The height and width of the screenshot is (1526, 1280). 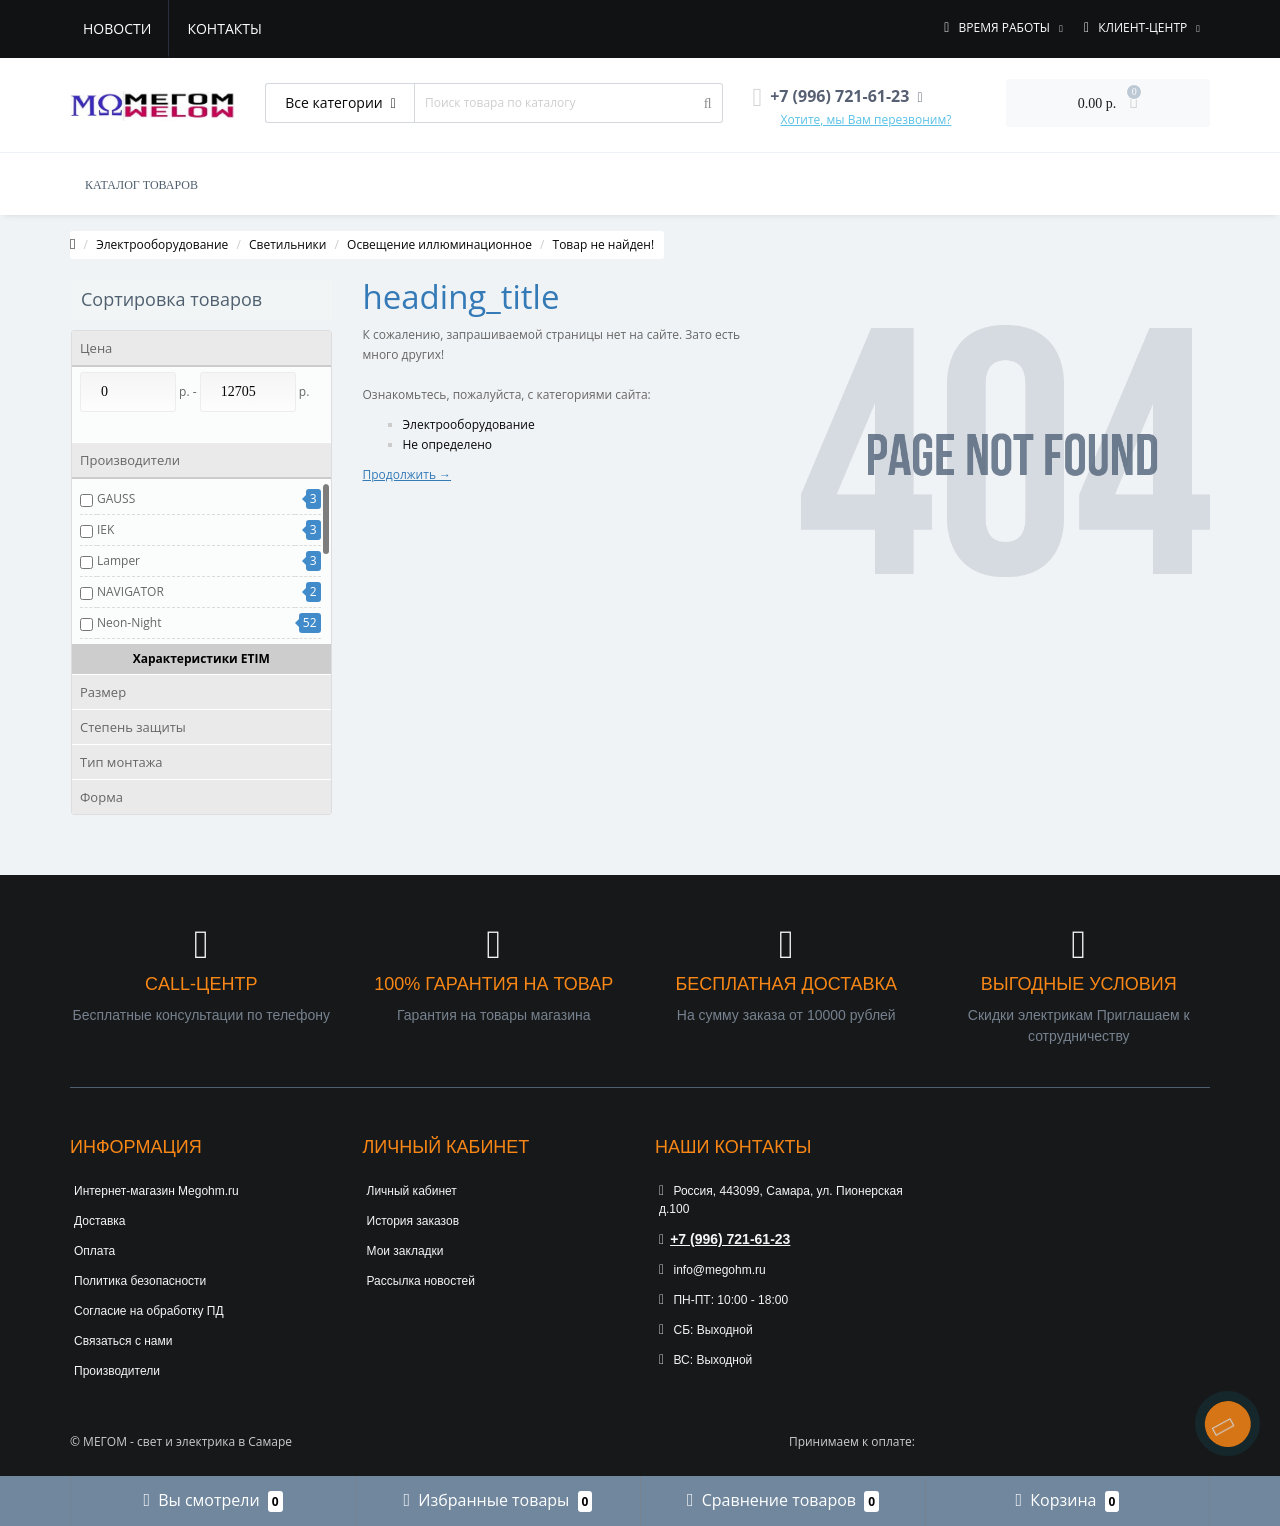 What do you see at coordinates (421, 1281) in the screenshot?
I see `Рассылка новостей` at bounding box center [421, 1281].